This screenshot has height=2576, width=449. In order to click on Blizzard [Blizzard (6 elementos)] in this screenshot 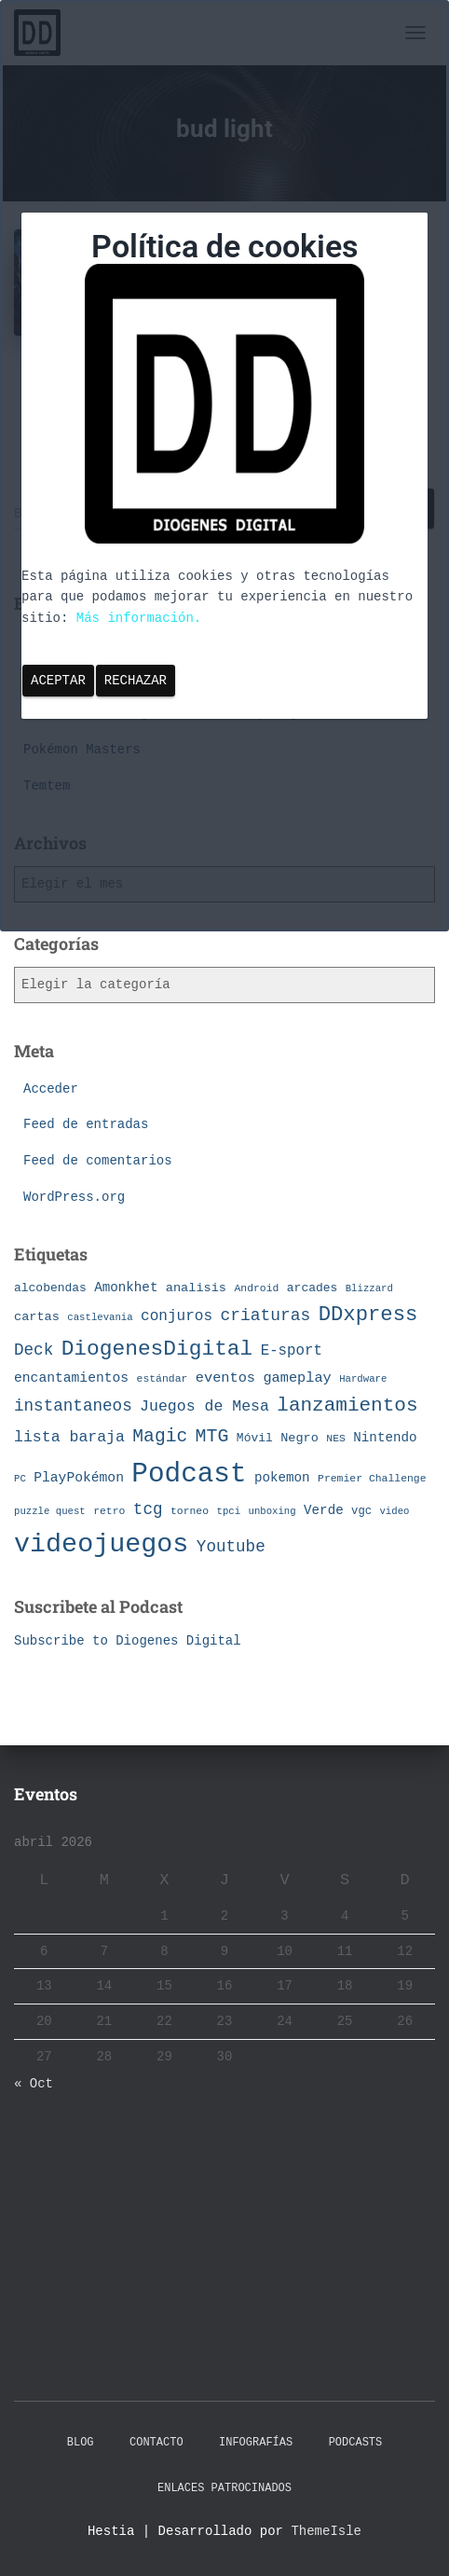, I will do `click(369, 1288)`.